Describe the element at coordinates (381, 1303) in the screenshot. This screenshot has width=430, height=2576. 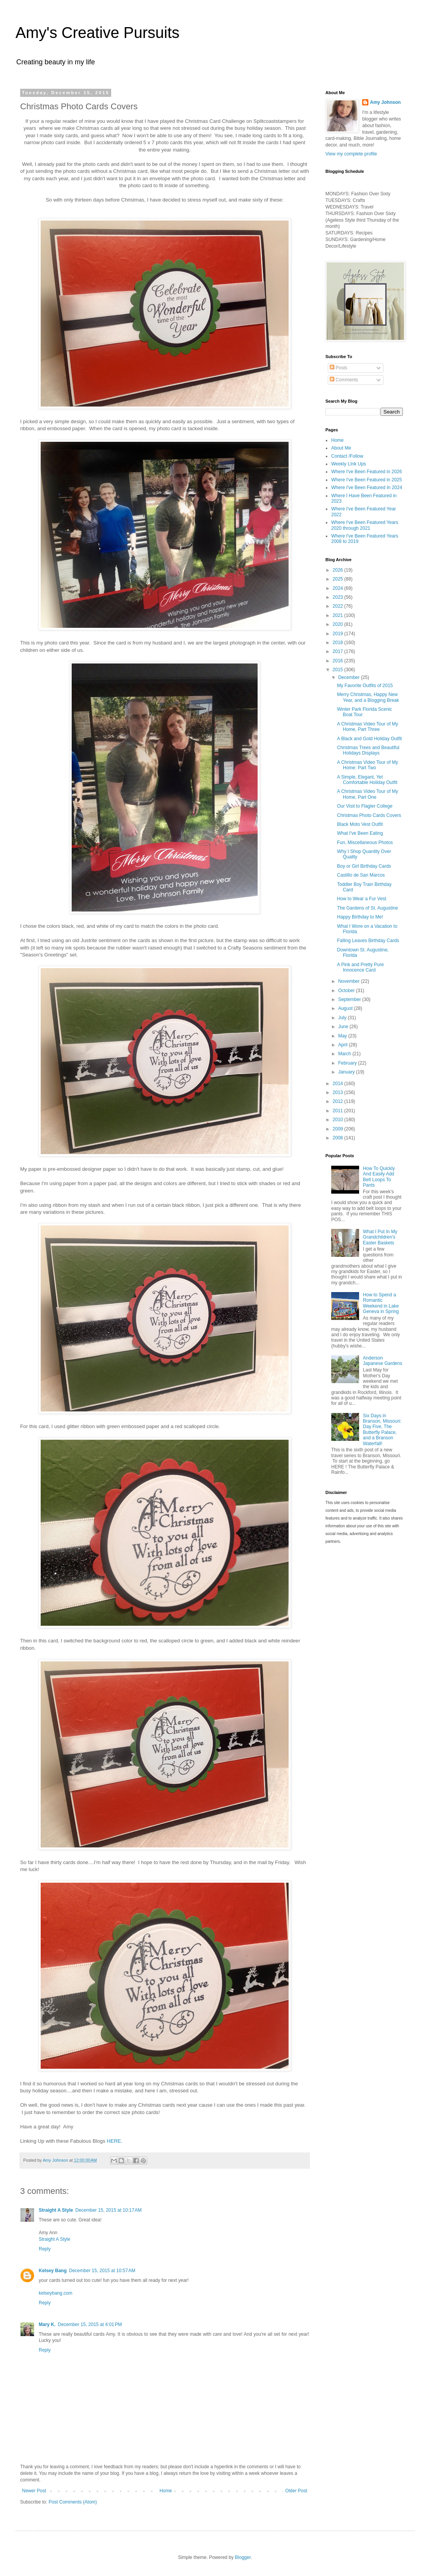
I see `How to Spend a Romantic Weekend in Lake Geneva in Spring` at that location.